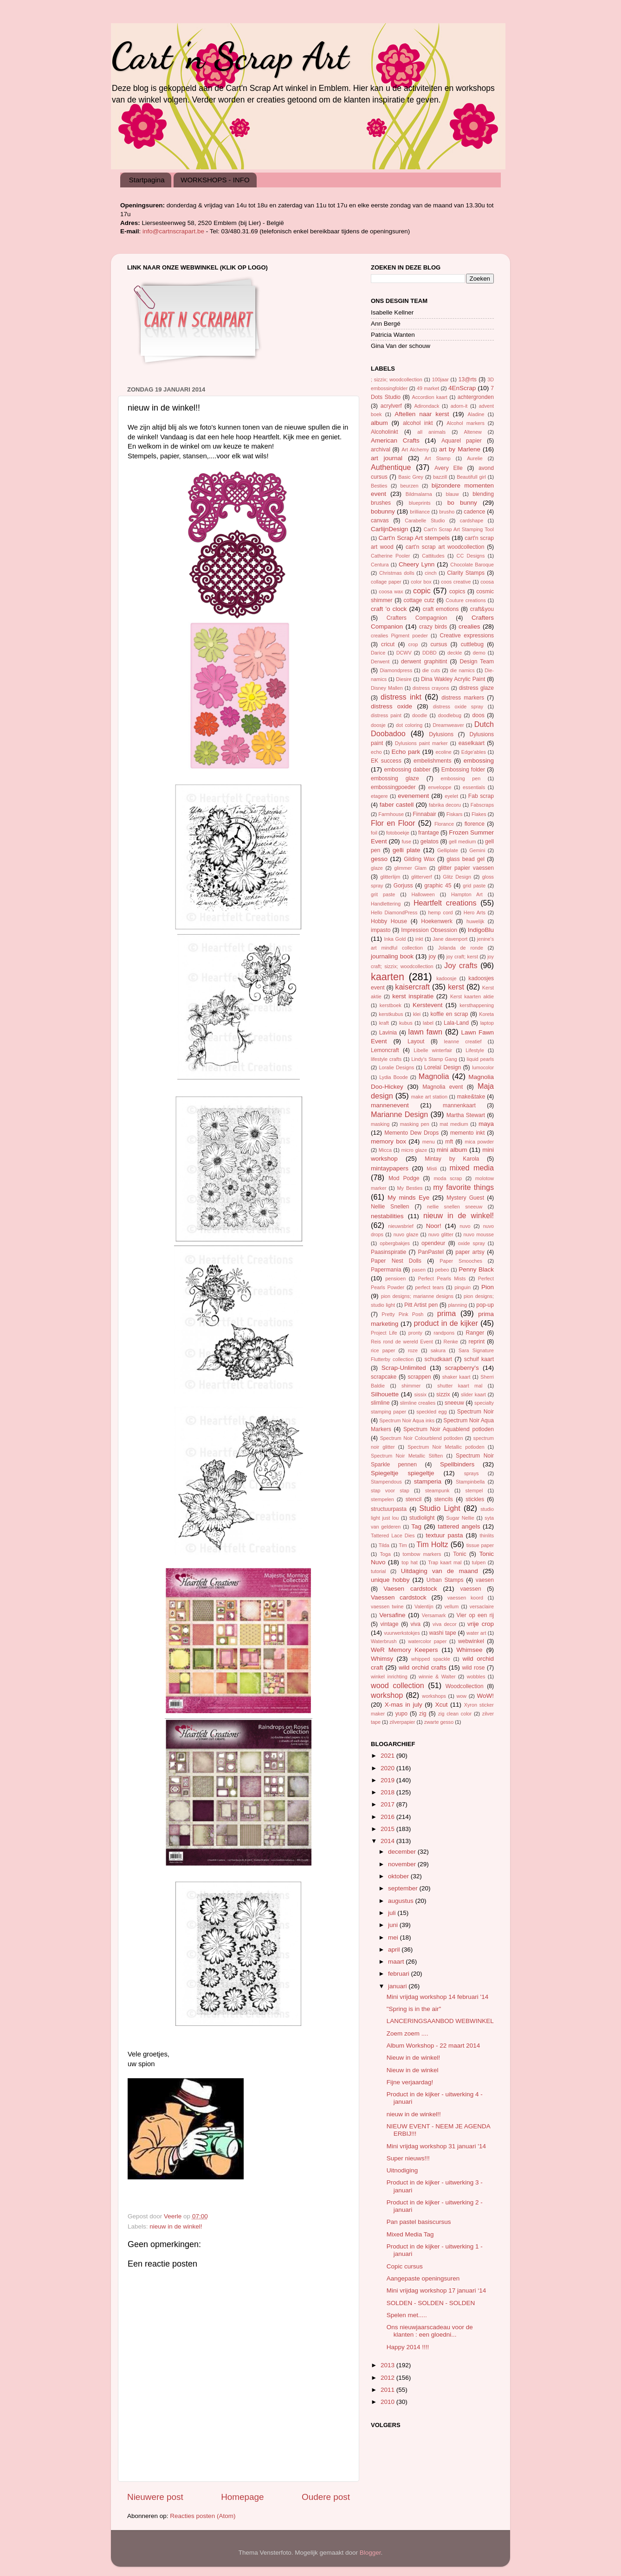  Describe the element at coordinates (386, 458) in the screenshot. I see `art journal` at that location.